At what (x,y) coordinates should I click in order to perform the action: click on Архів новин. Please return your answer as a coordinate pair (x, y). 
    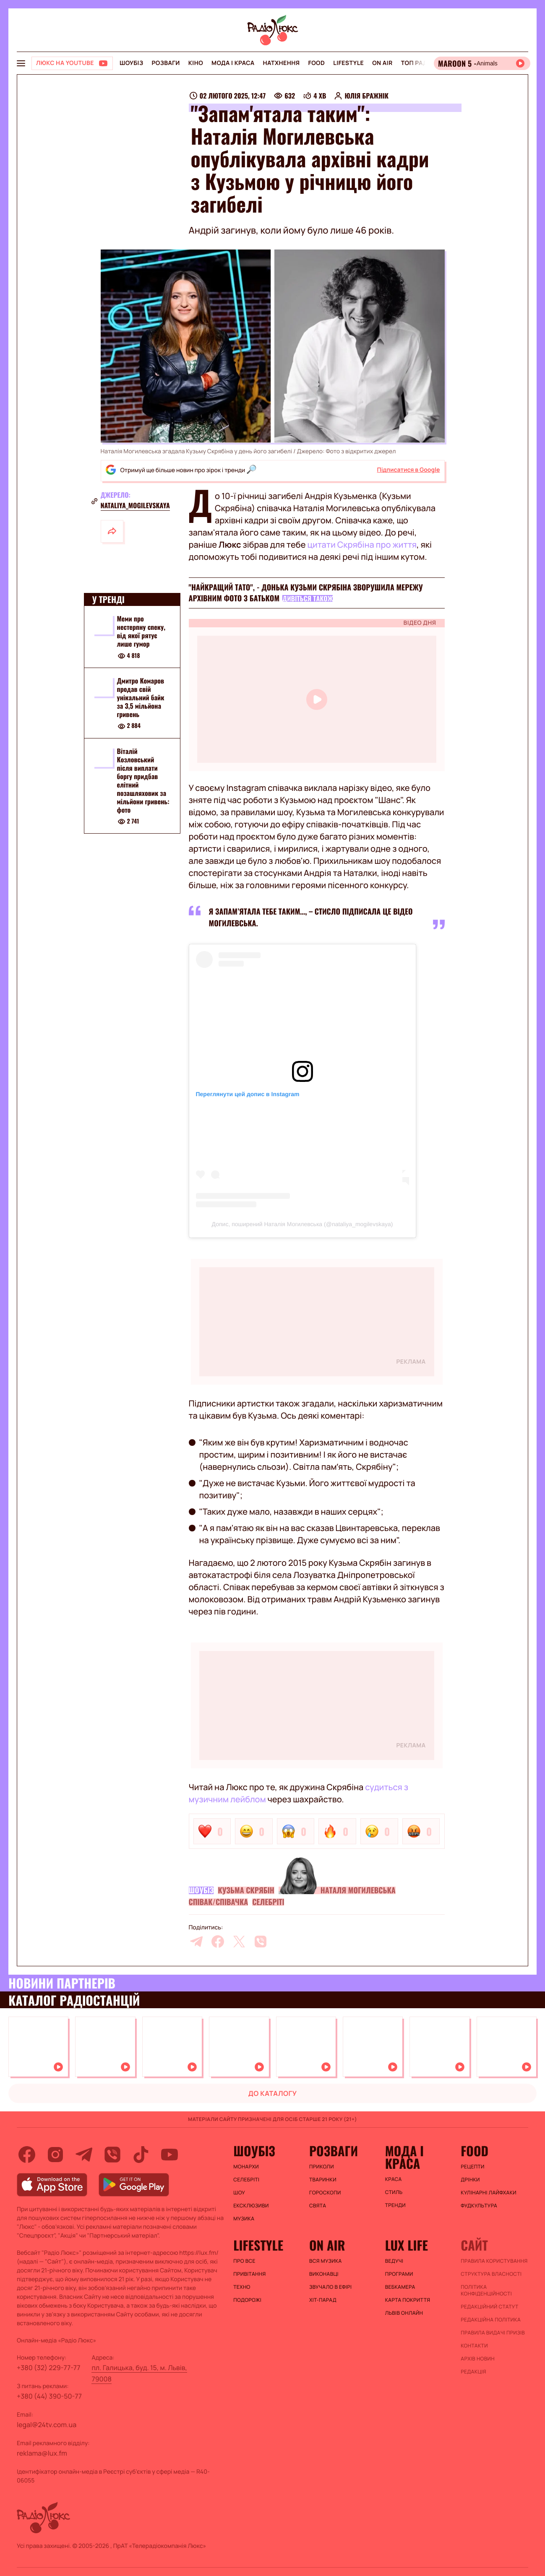
    Looking at the image, I should click on (478, 2358).